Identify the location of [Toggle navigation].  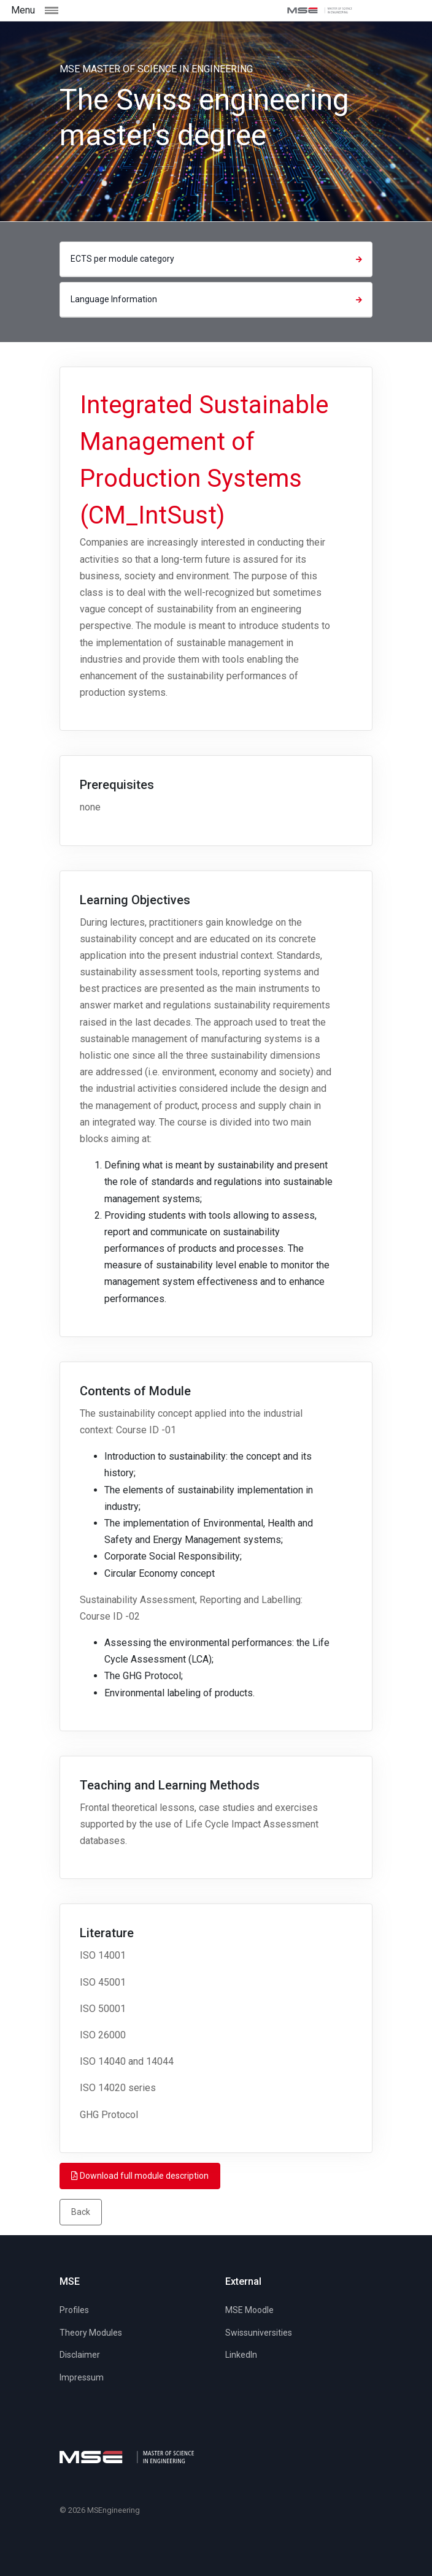
(61, 10).